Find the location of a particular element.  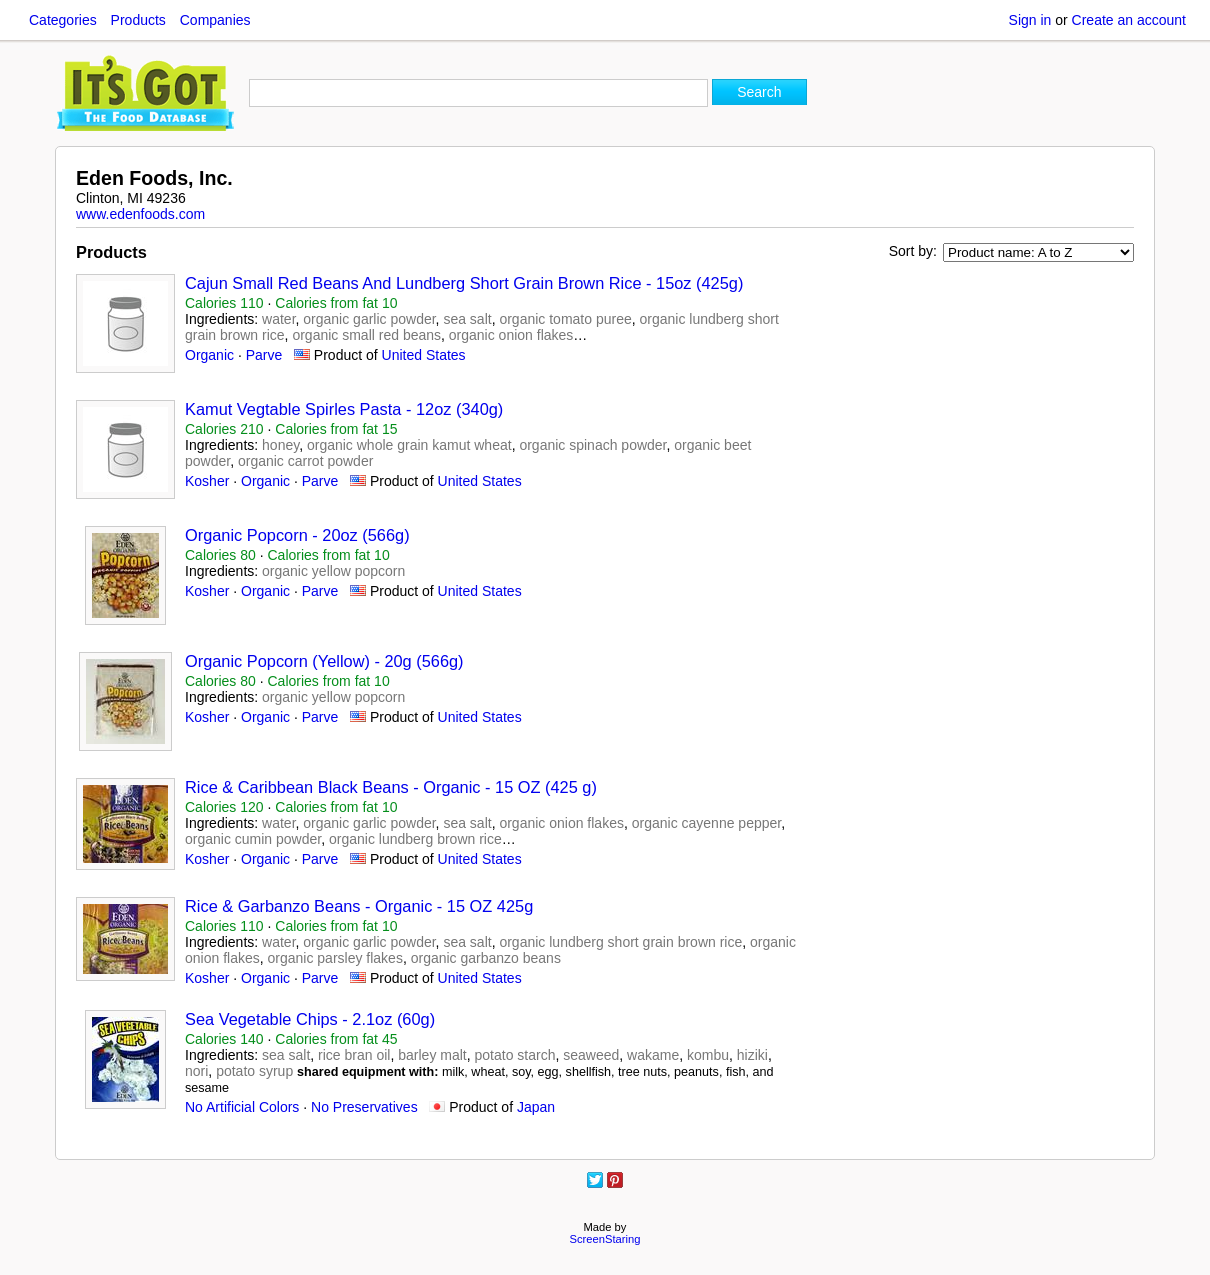

potato syrup is located at coordinates (254, 1071).